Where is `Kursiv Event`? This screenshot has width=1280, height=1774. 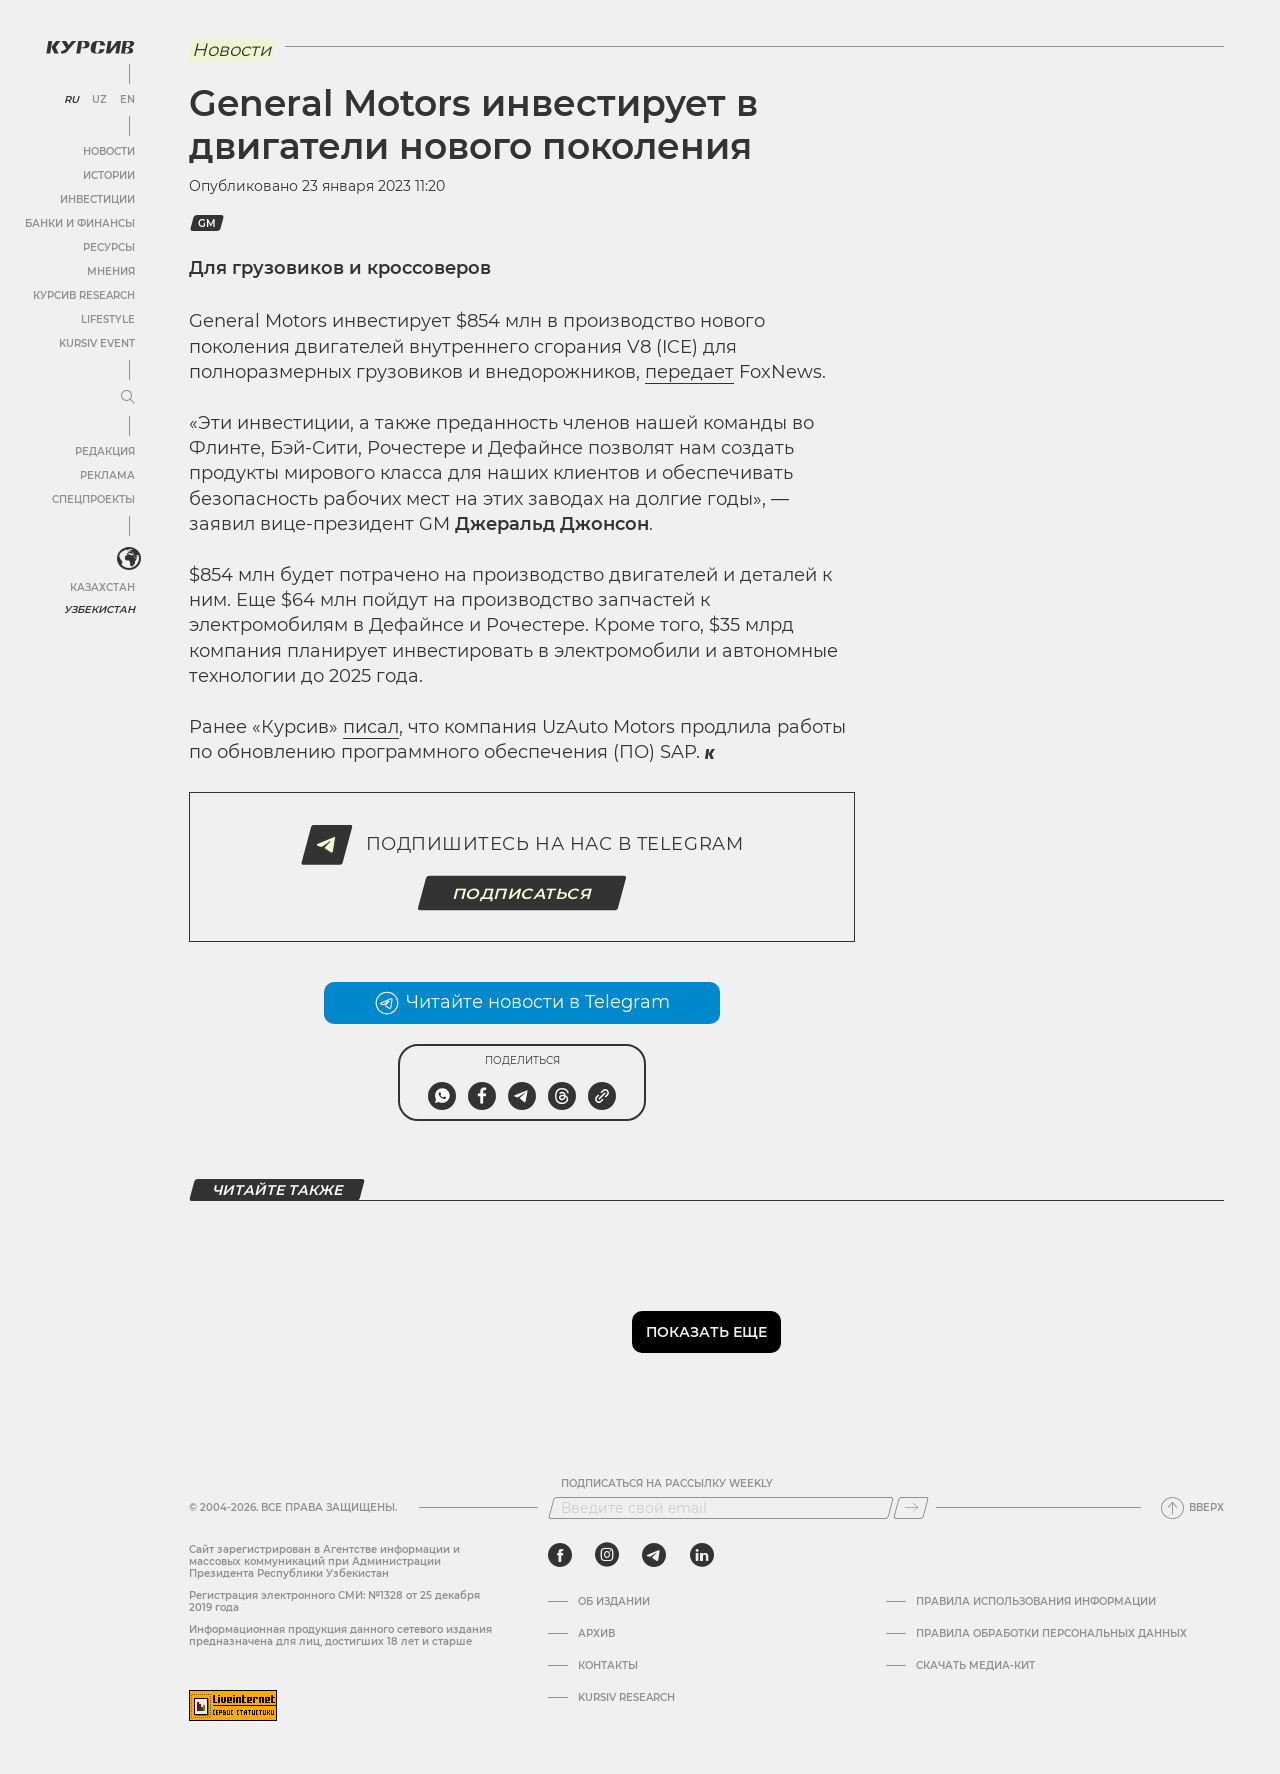 Kursiv Event is located at coordinates (97, 343).